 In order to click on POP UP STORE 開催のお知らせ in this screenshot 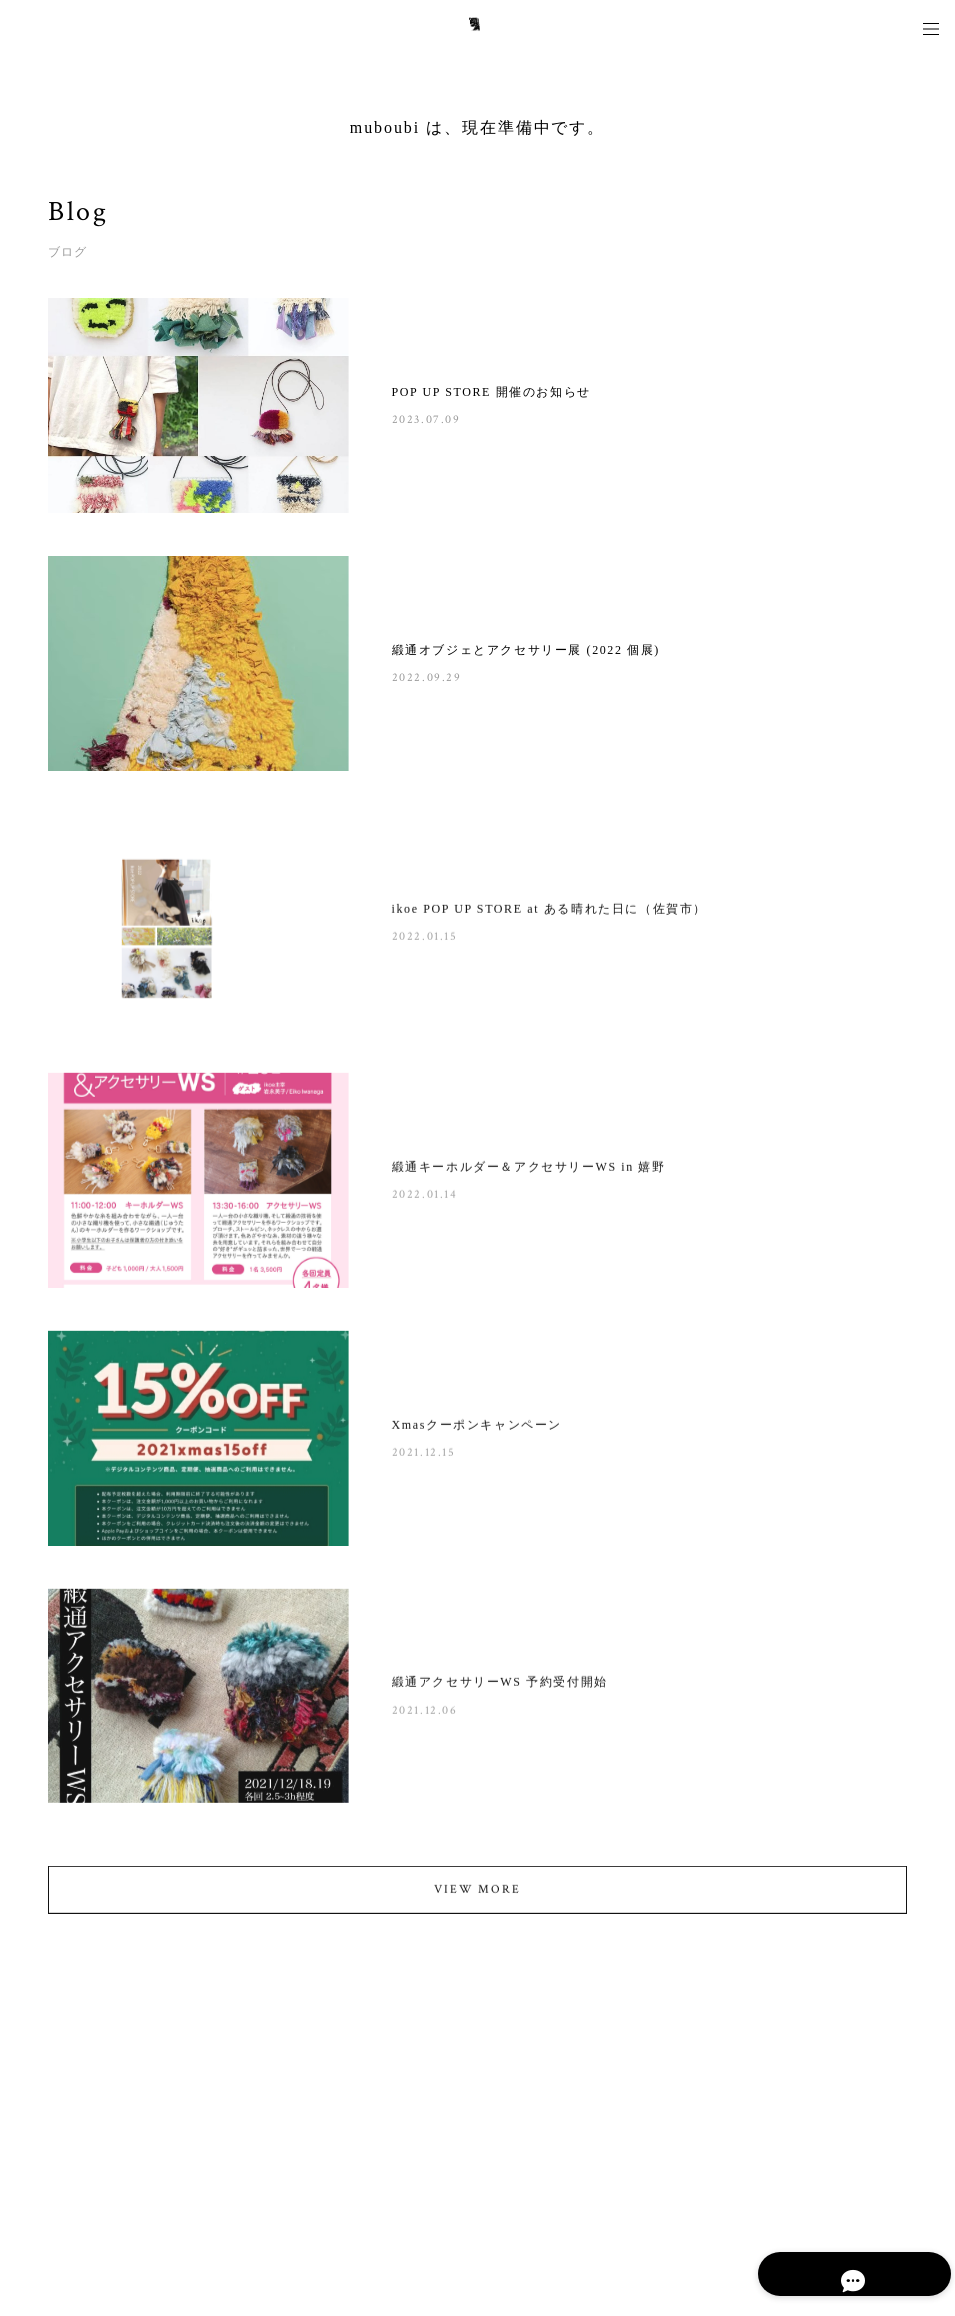, I will do `click(491, 392)`.